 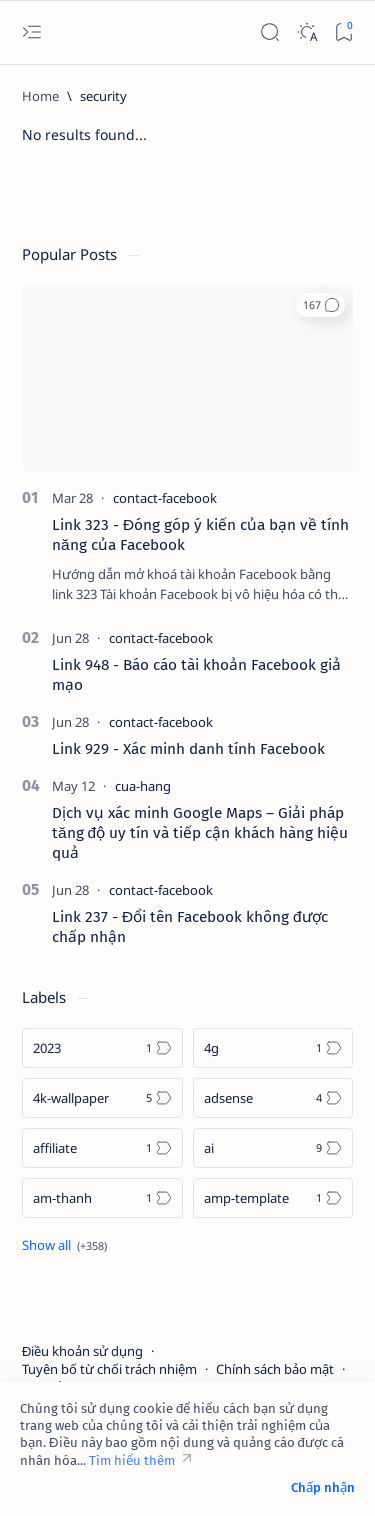 I want to click on [amp-template], so click(x=273, y=1198).